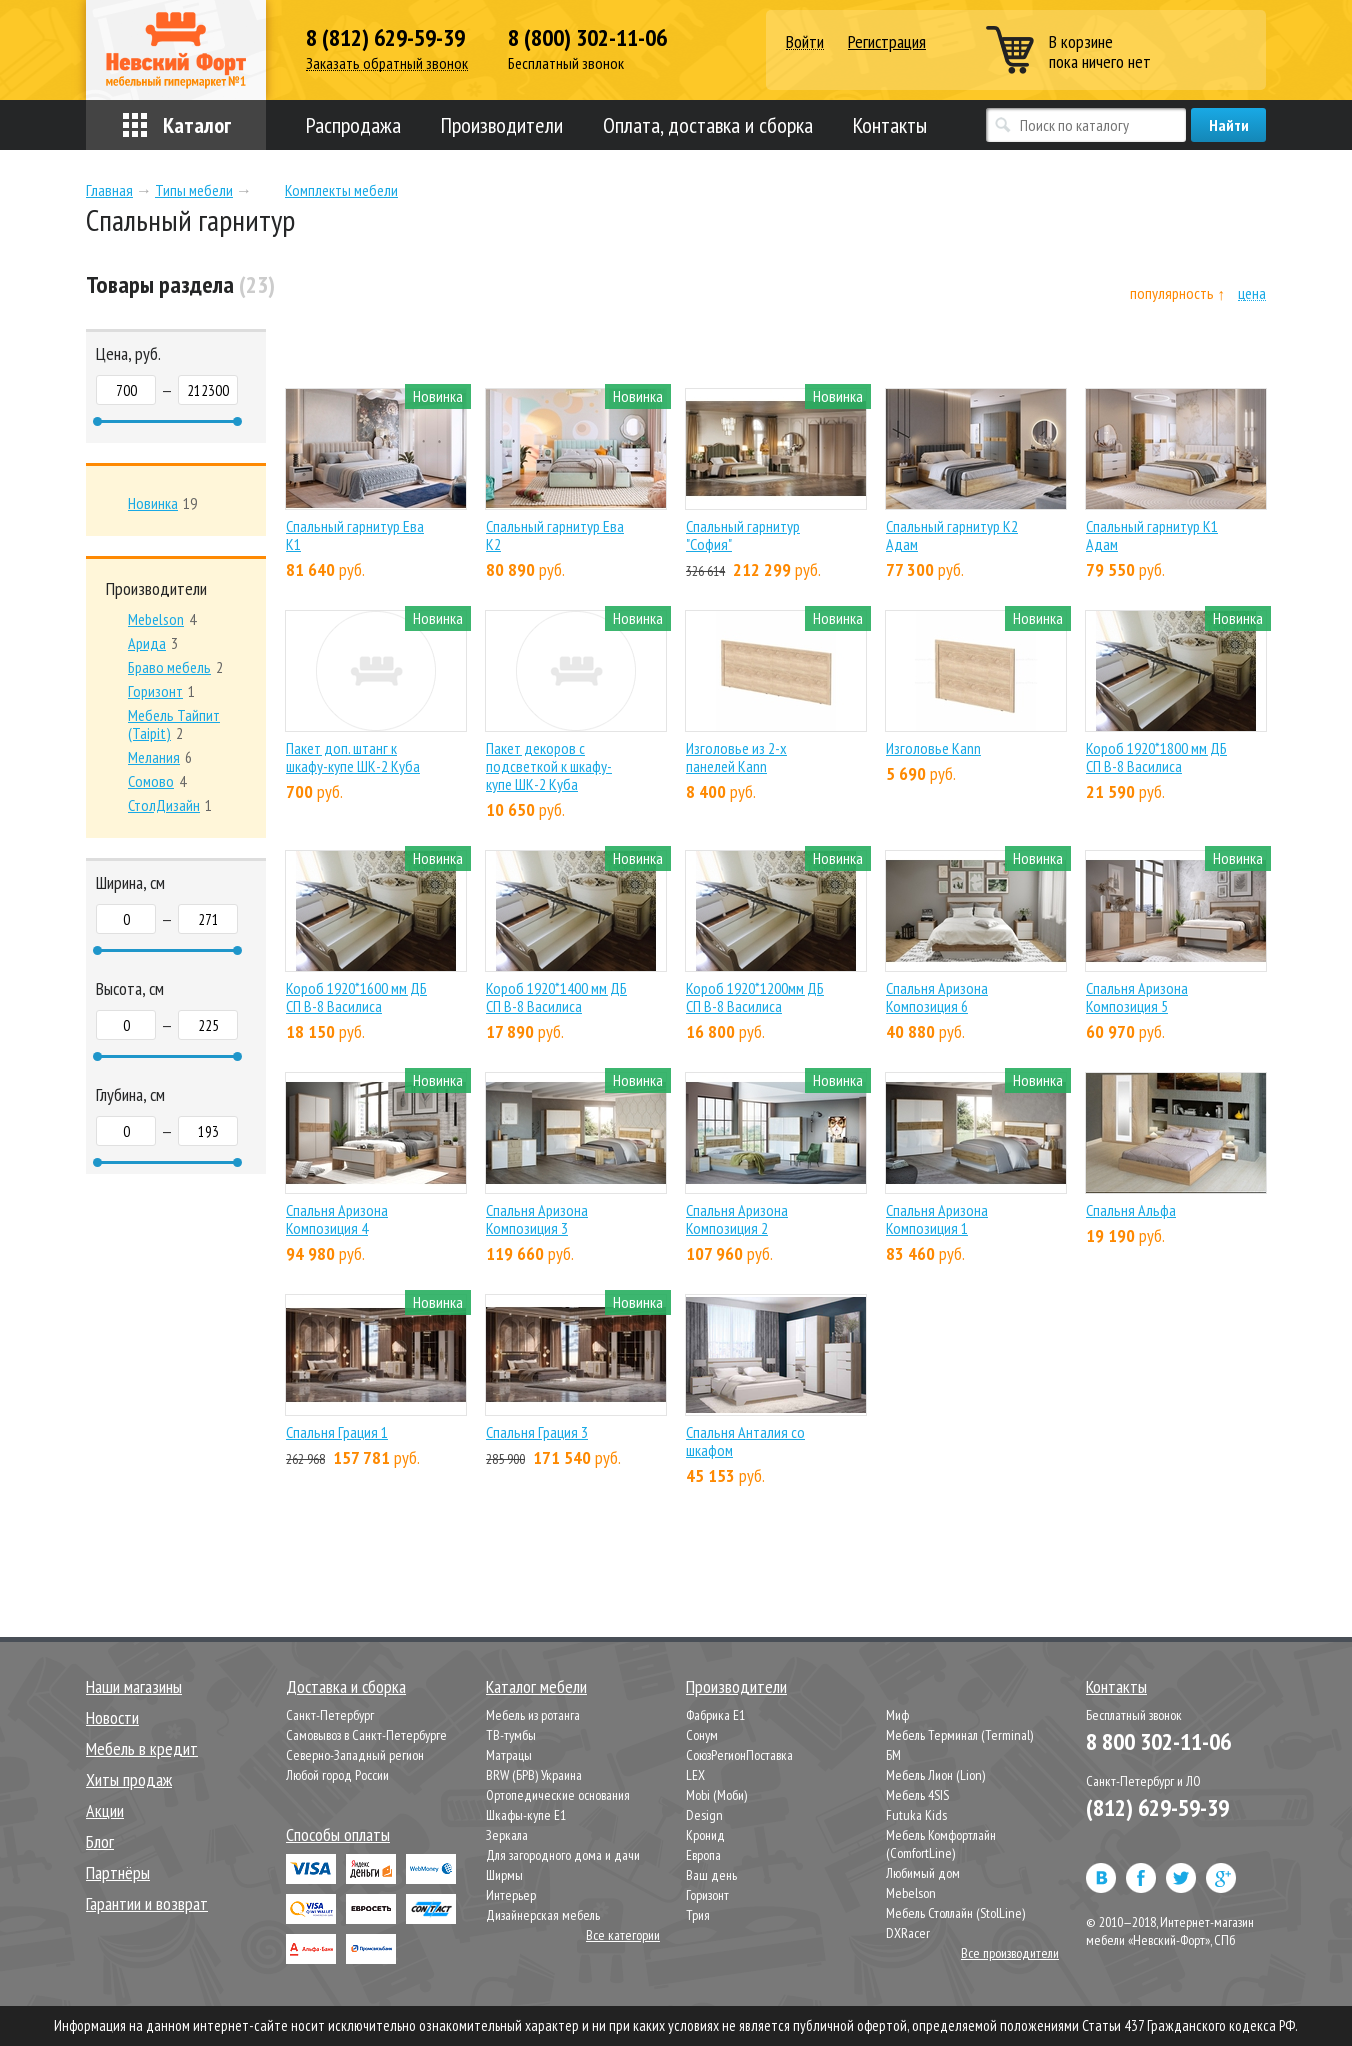  Describe the element at coordinates (509, 1755) in the screenshot. I see `Матрацы` at that location.